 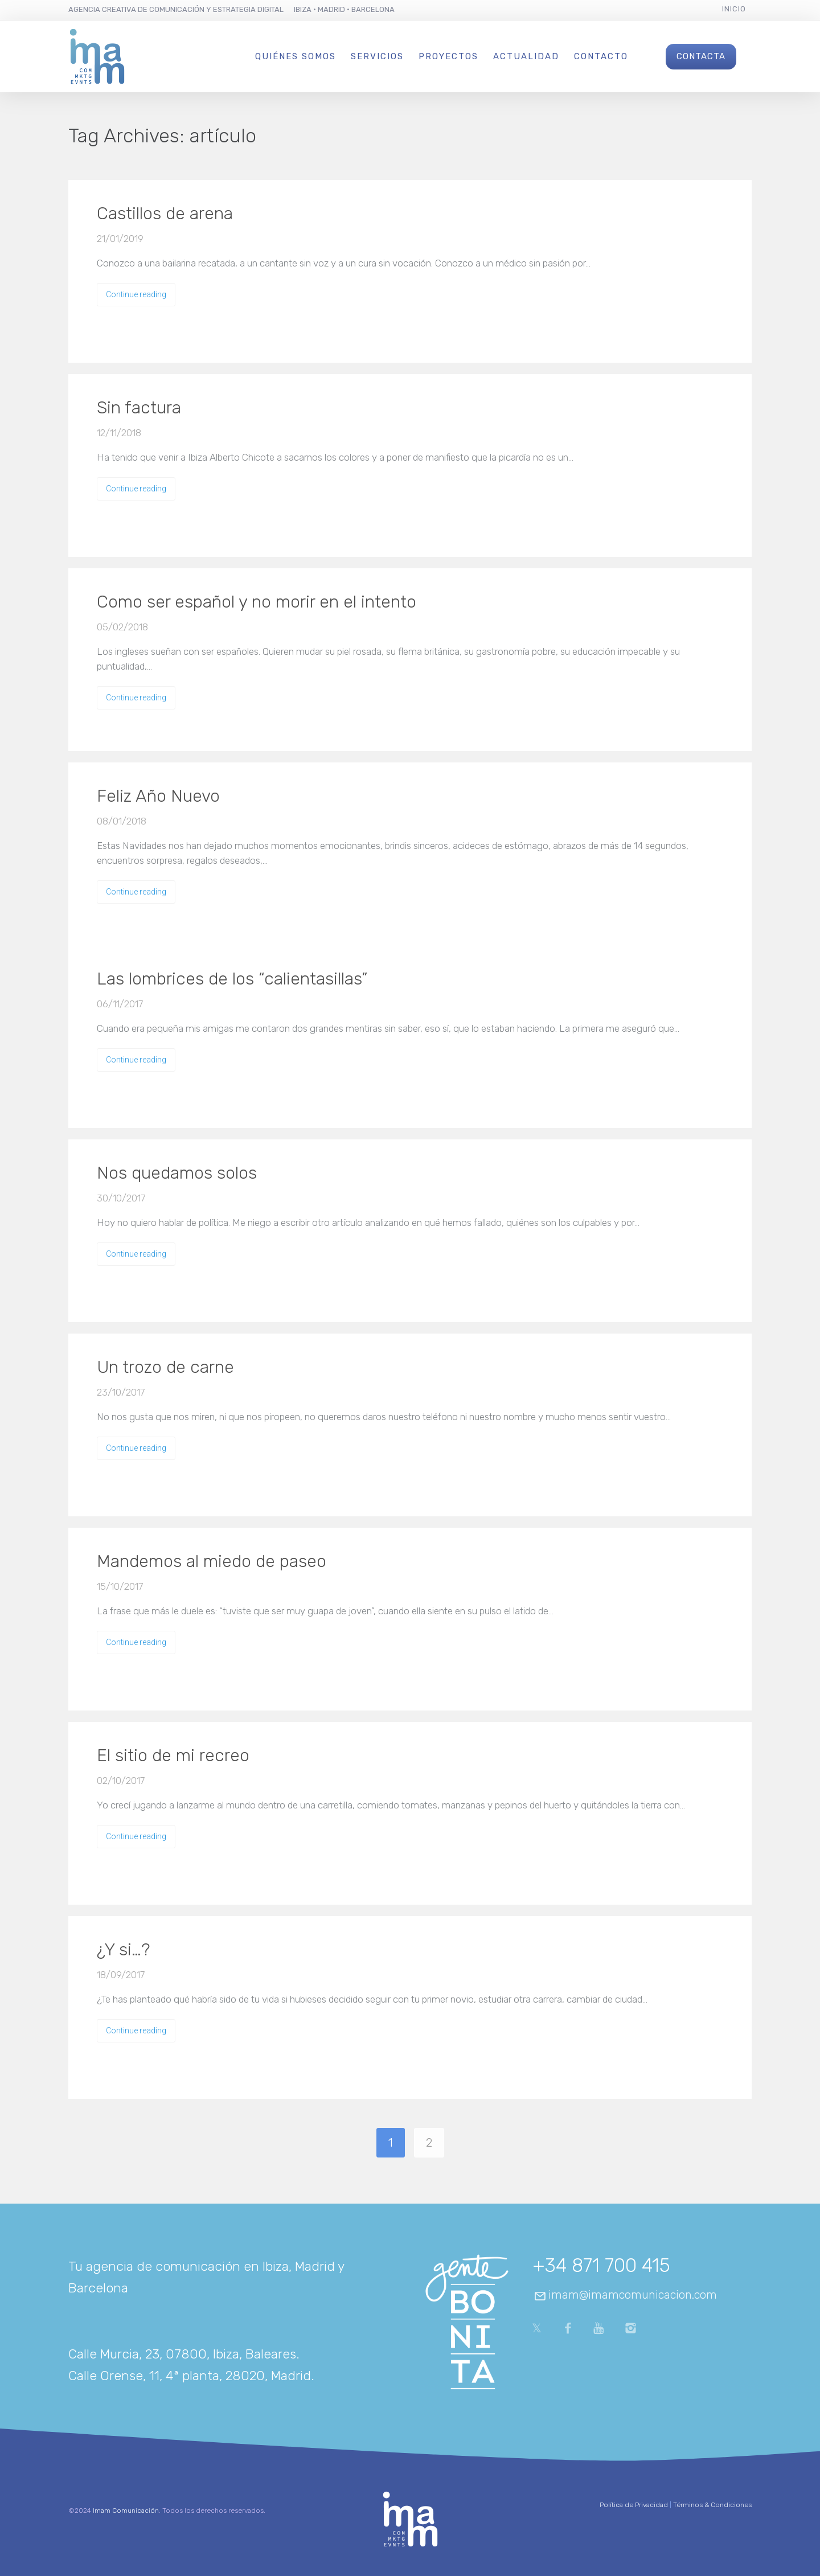 What do you see at coordinates (139, 407) in the screenshot?
I see `Sin factura` at bounding box center [139, 407].